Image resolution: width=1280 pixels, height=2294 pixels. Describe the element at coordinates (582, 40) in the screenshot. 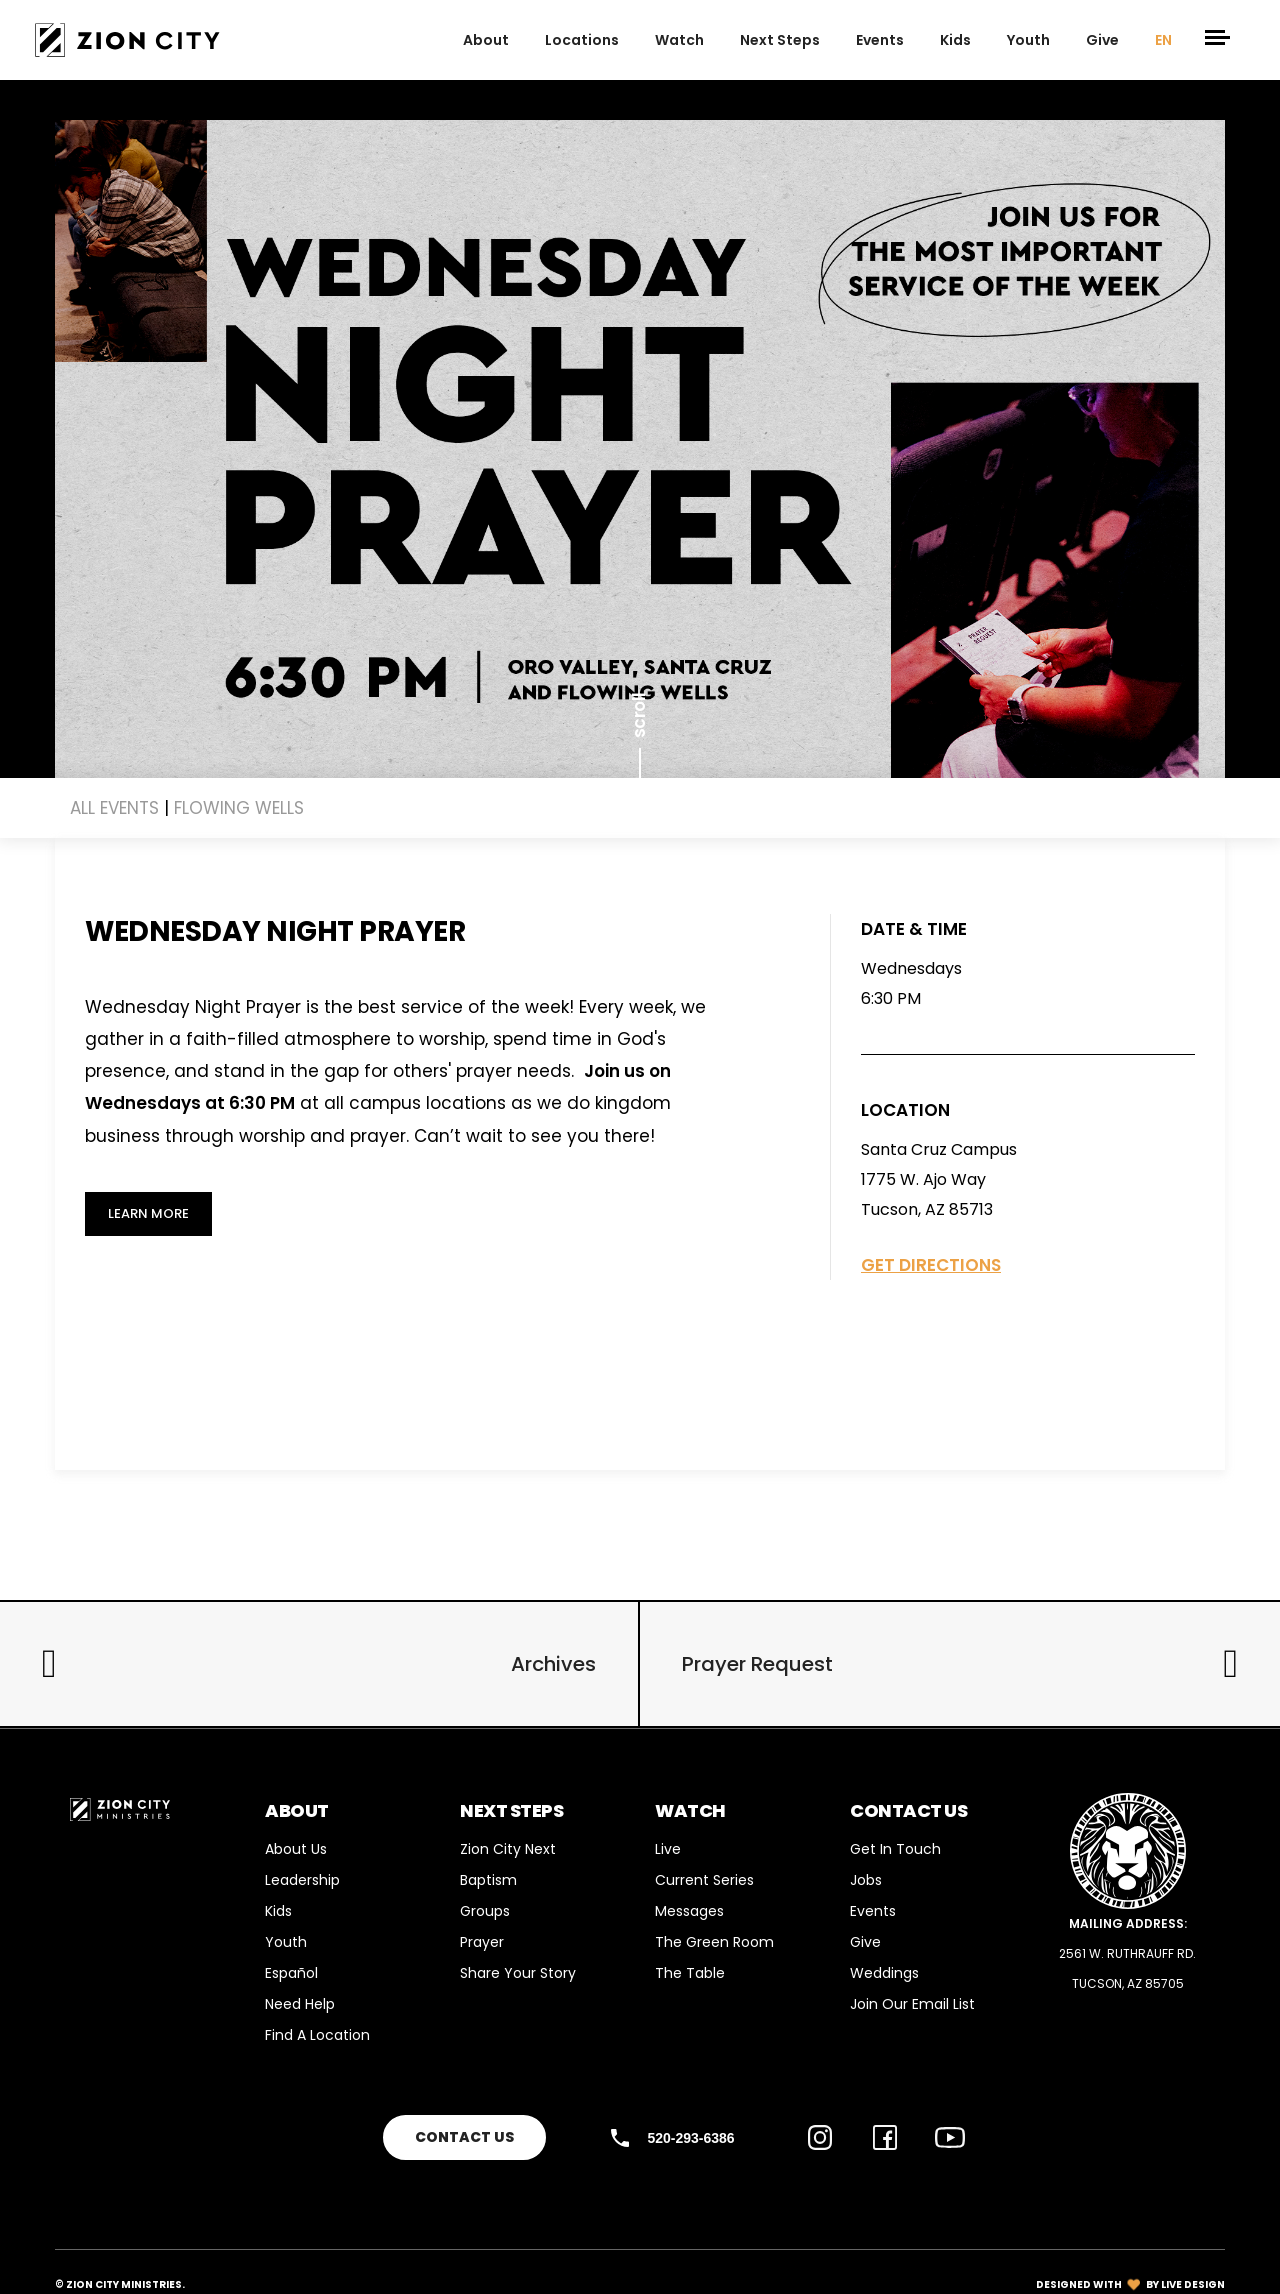

I see `Locations` at that location.